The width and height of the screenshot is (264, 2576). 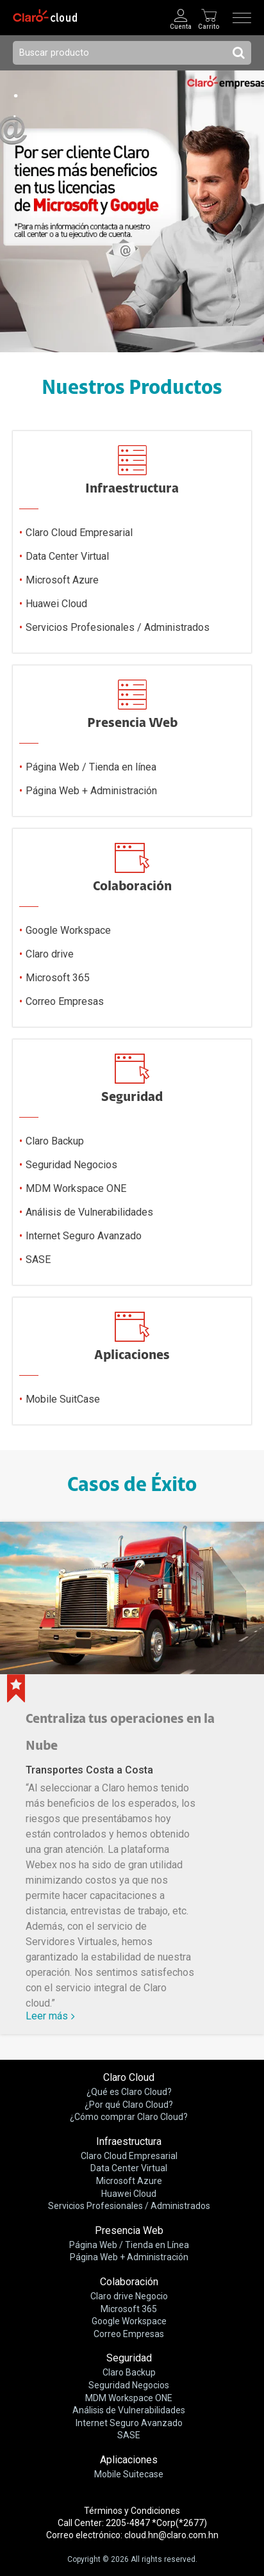 I want to click on Internet Seguro Avanzado, so click(x=84, y=1236).